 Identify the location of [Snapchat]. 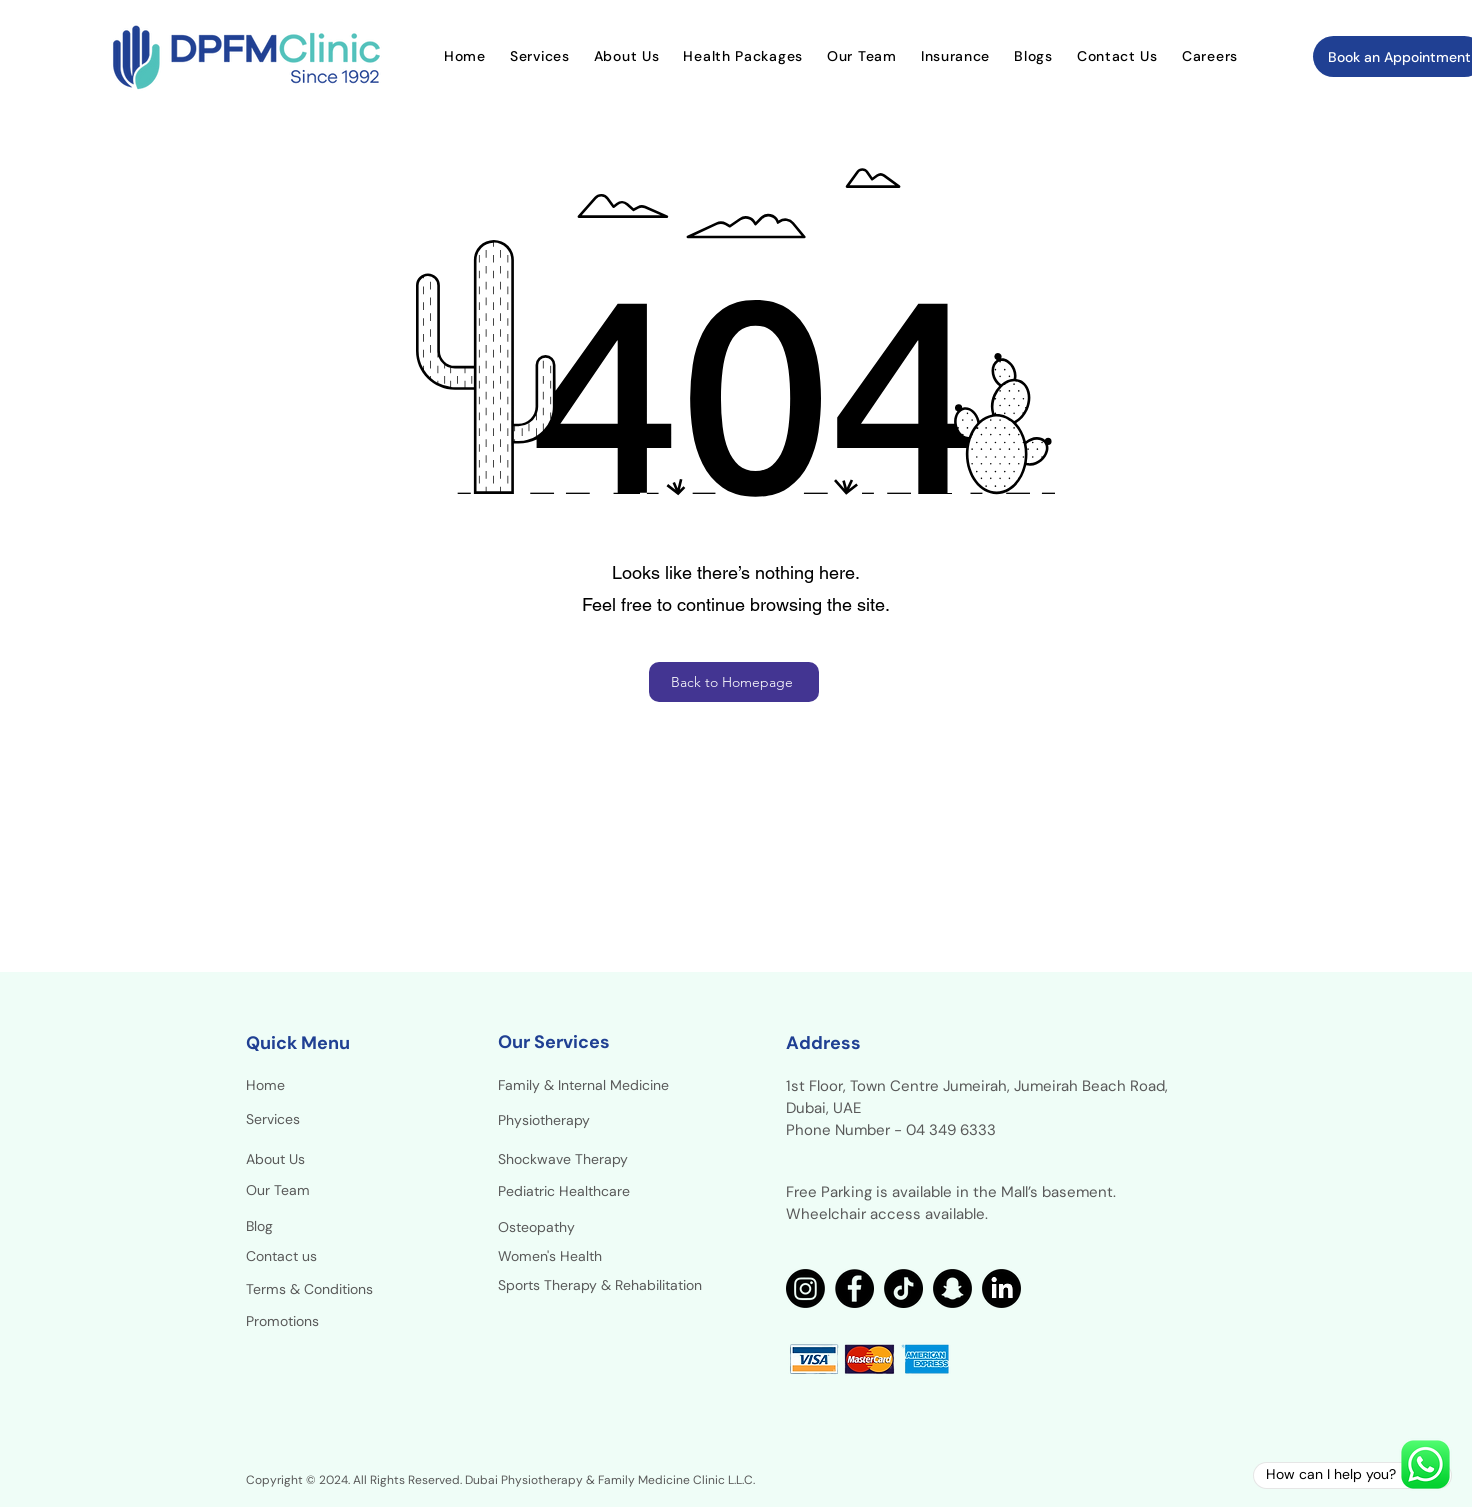
(952, 1288).